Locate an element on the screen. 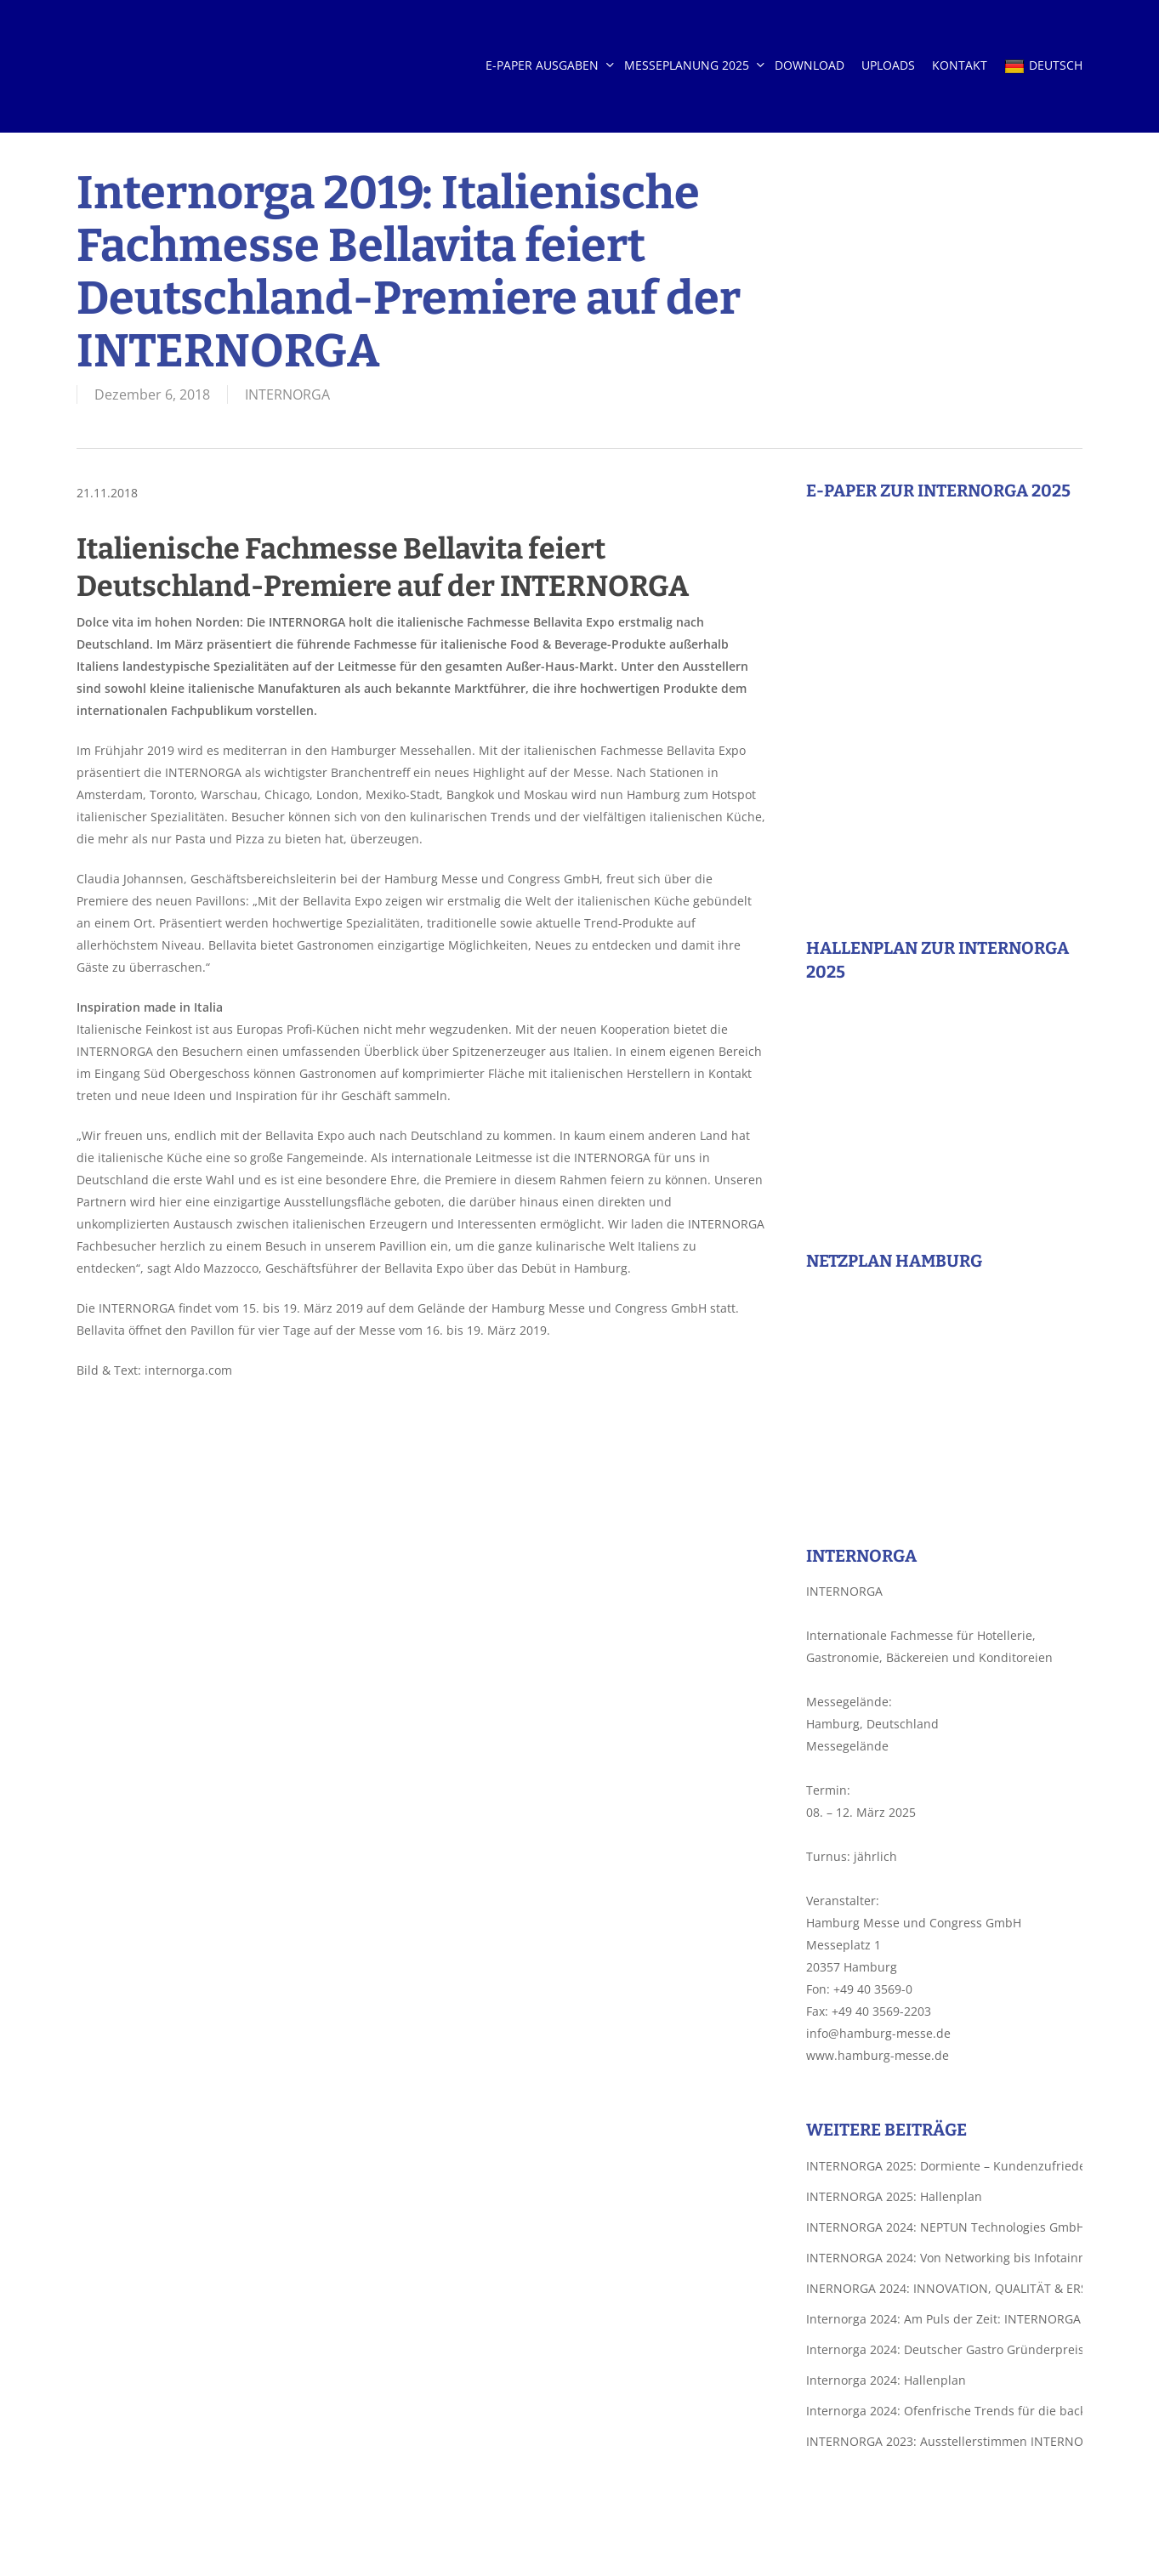 This screenshot has width=1159, height=2576. Internorga 2024: Ofenfrische Trends für die backende Branche auf der INTERNORGA 2024 is located at coordinates (944, 2411).